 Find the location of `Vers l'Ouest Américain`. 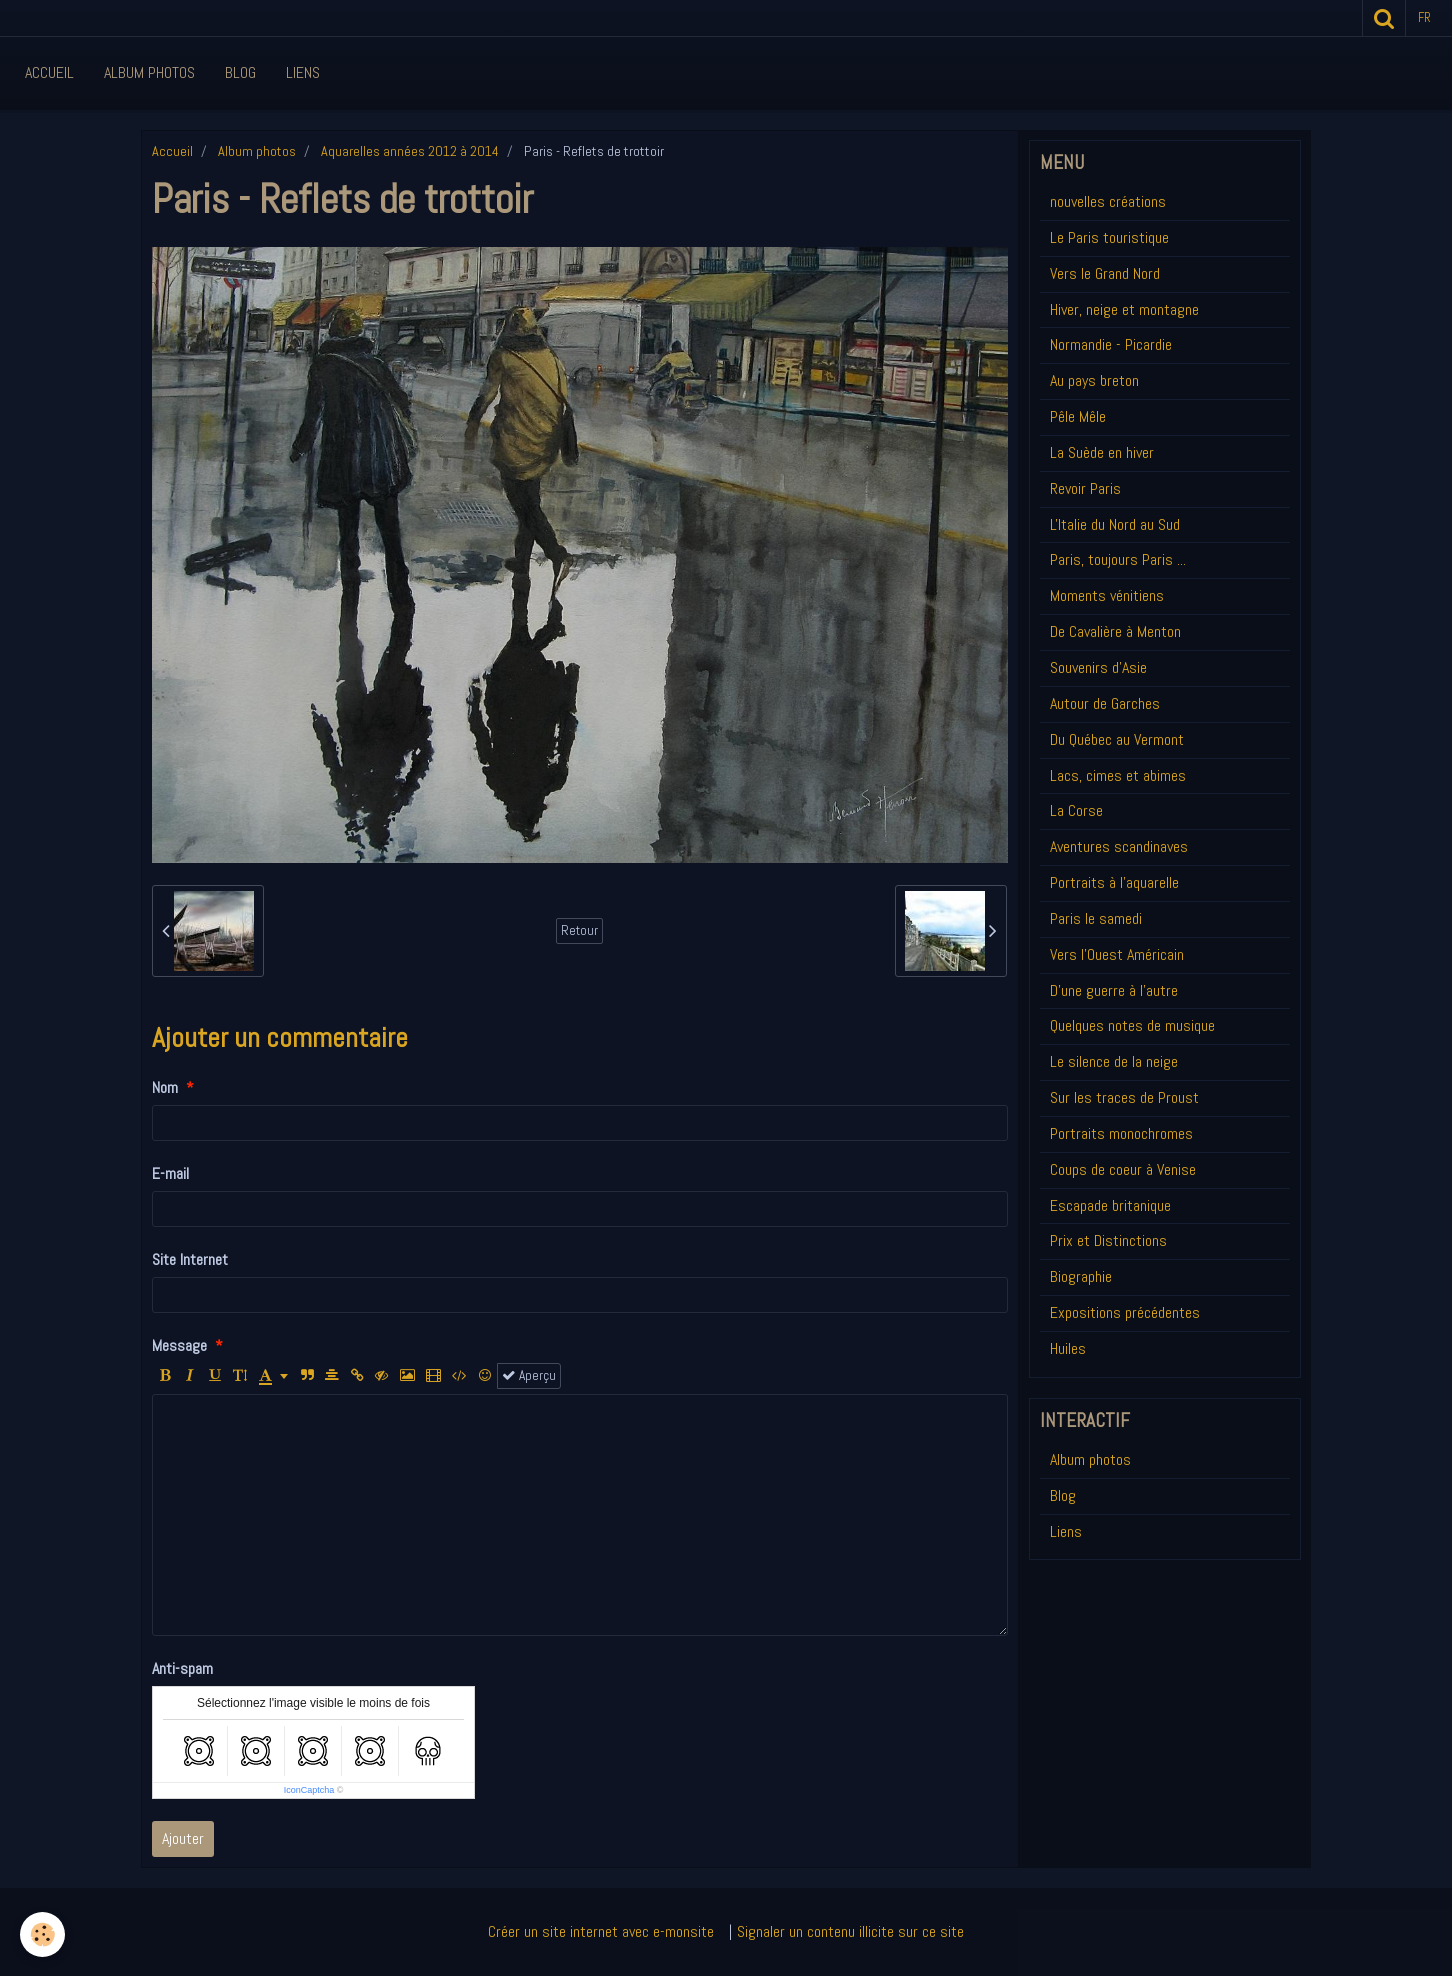

Vers l'Ouest Américain is located at coordinates (1117, 954).